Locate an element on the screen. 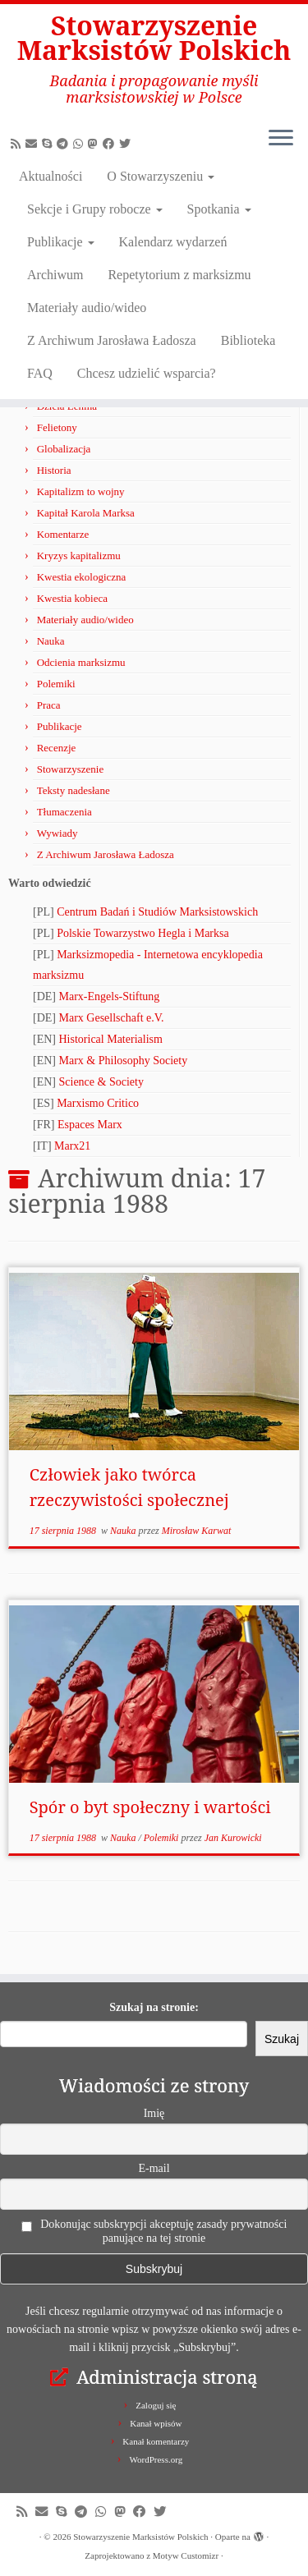 This screenshot has height=2576, width=308. [Zapisz się na RSS] is located at coordinates (18, 144).